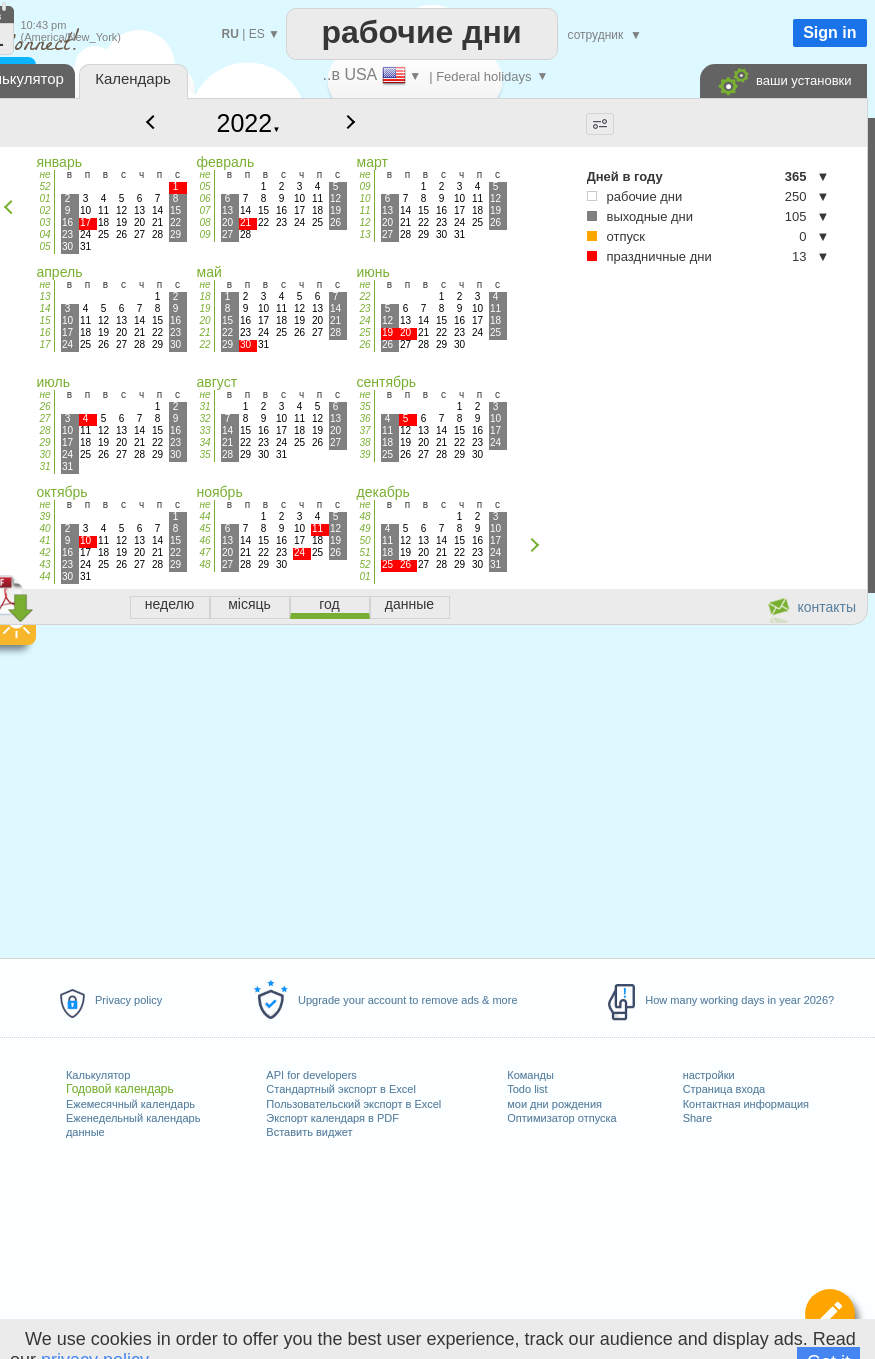 Image resolution: width=875 pixels, height=1359 pixels. Describe the element at coordinates (133, 1118) in the screenshot. I see `Еженедельный календарь` at that location.